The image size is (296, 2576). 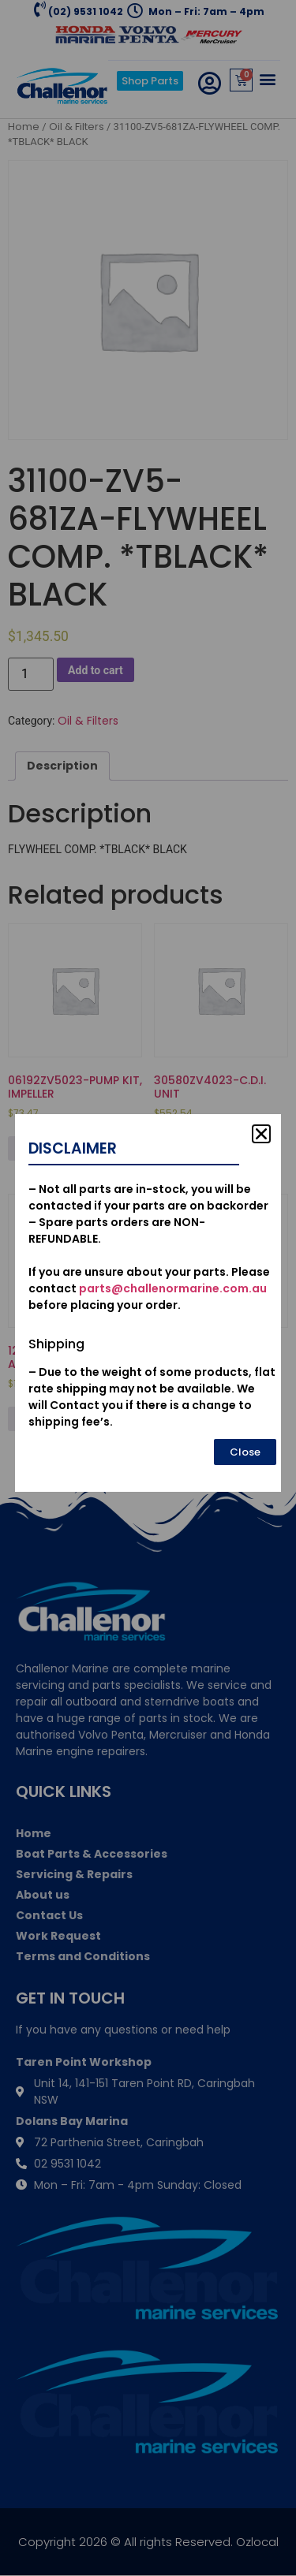 I want to click on [tab], so click(x=62, y=766).